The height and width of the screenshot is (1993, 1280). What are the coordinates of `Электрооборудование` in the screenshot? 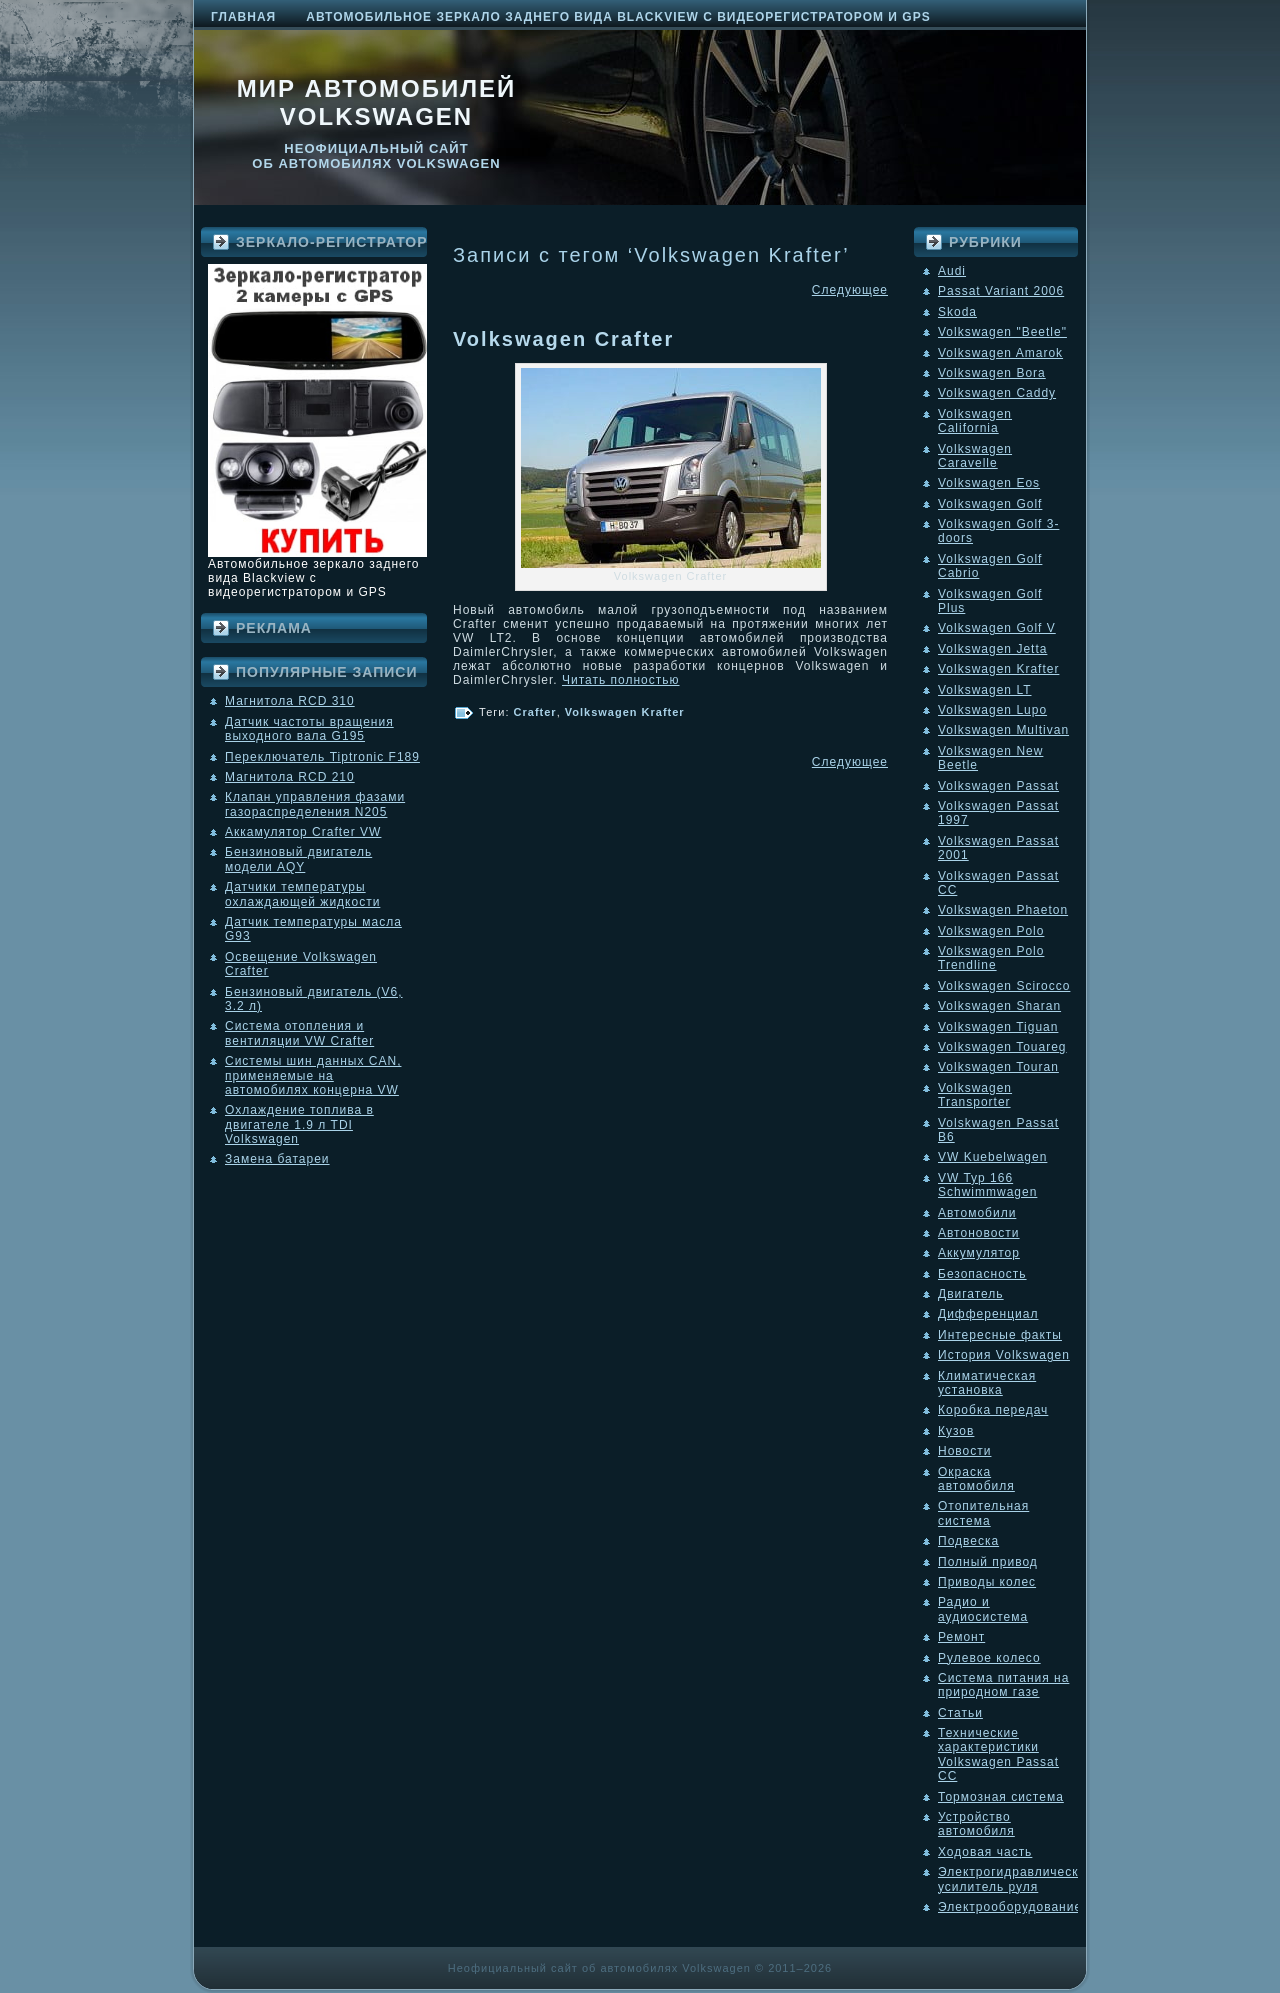 It's located at (1010, 1907).